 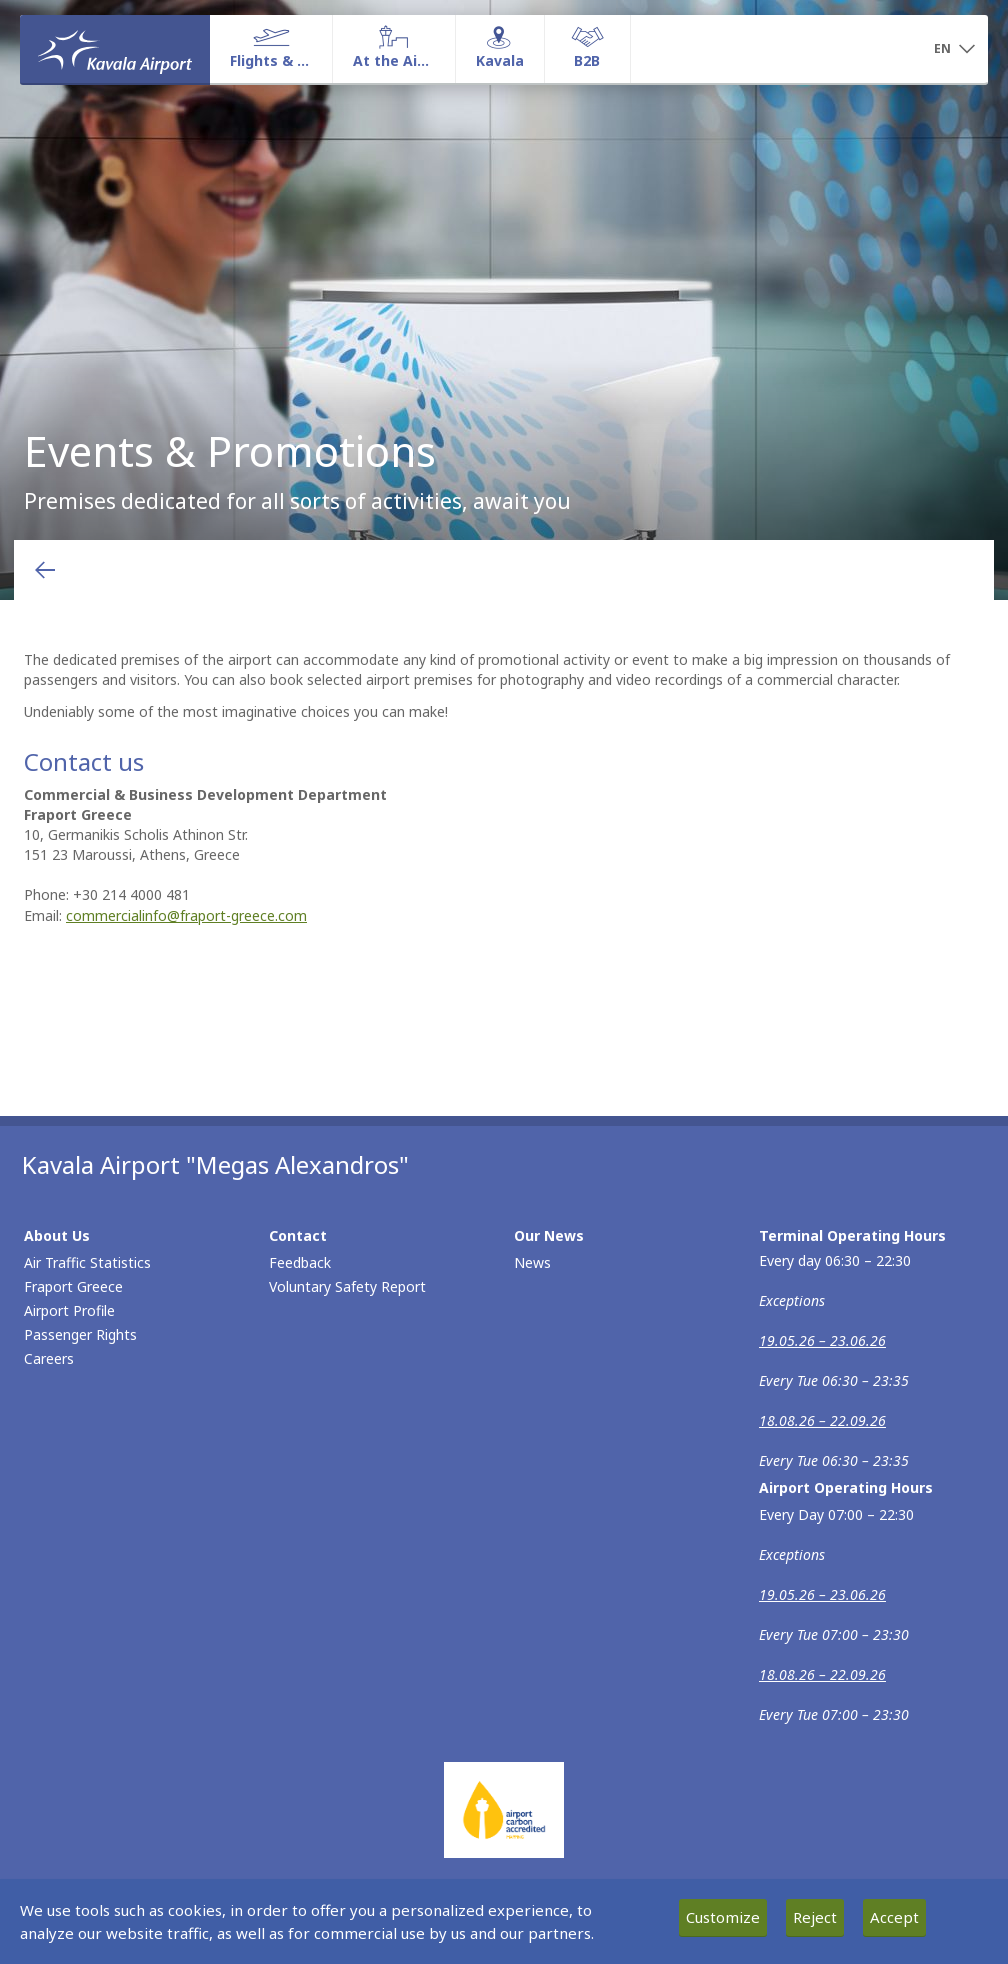 I want to click on Passenger Rights, so click(x=80, y=1334).